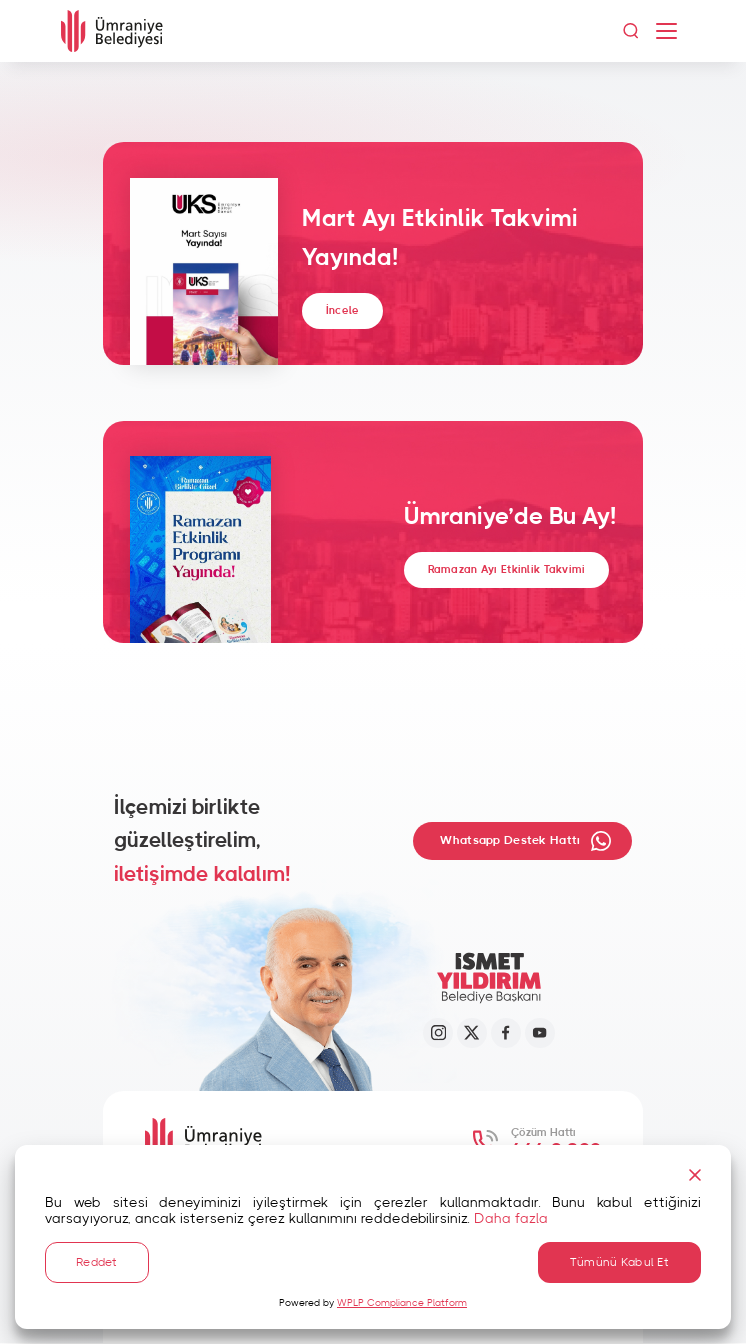  Describe the element at coordinates (402, 1303) in the screenshot. I see `WPLP Compliance Platform` at that location.